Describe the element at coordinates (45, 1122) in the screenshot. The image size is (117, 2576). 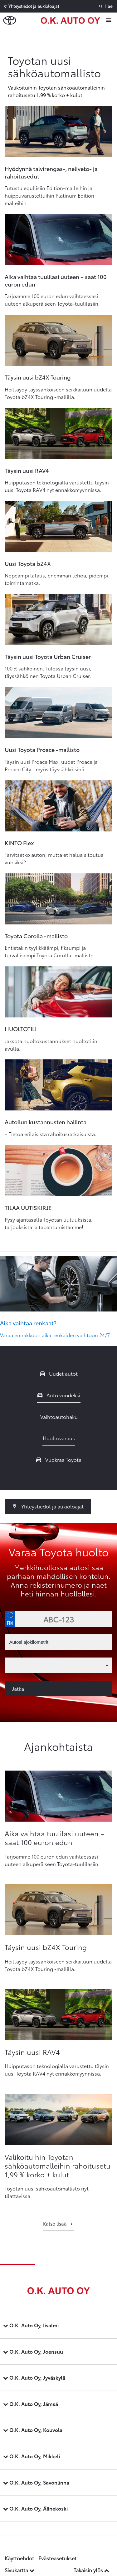
I see `Autoilun kustannusten hallinta` at that location.